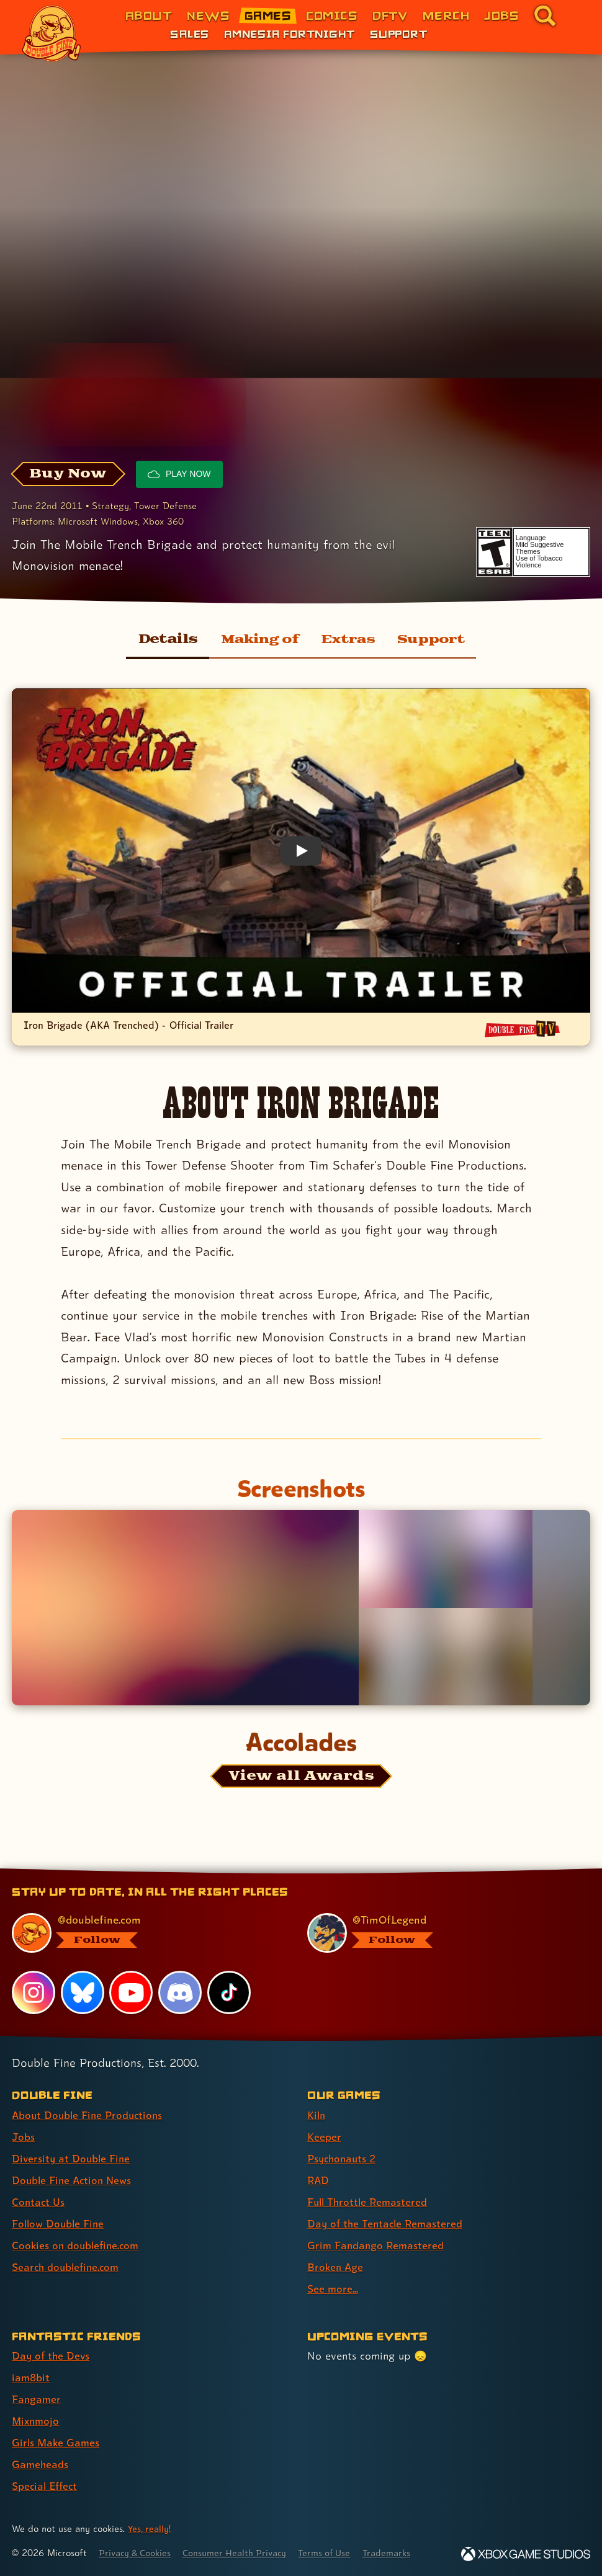  What do you see at coordinates (137, 2552) in the screenshot?
I see `Privacy & Cookies` at bounding box center [137, 2552].